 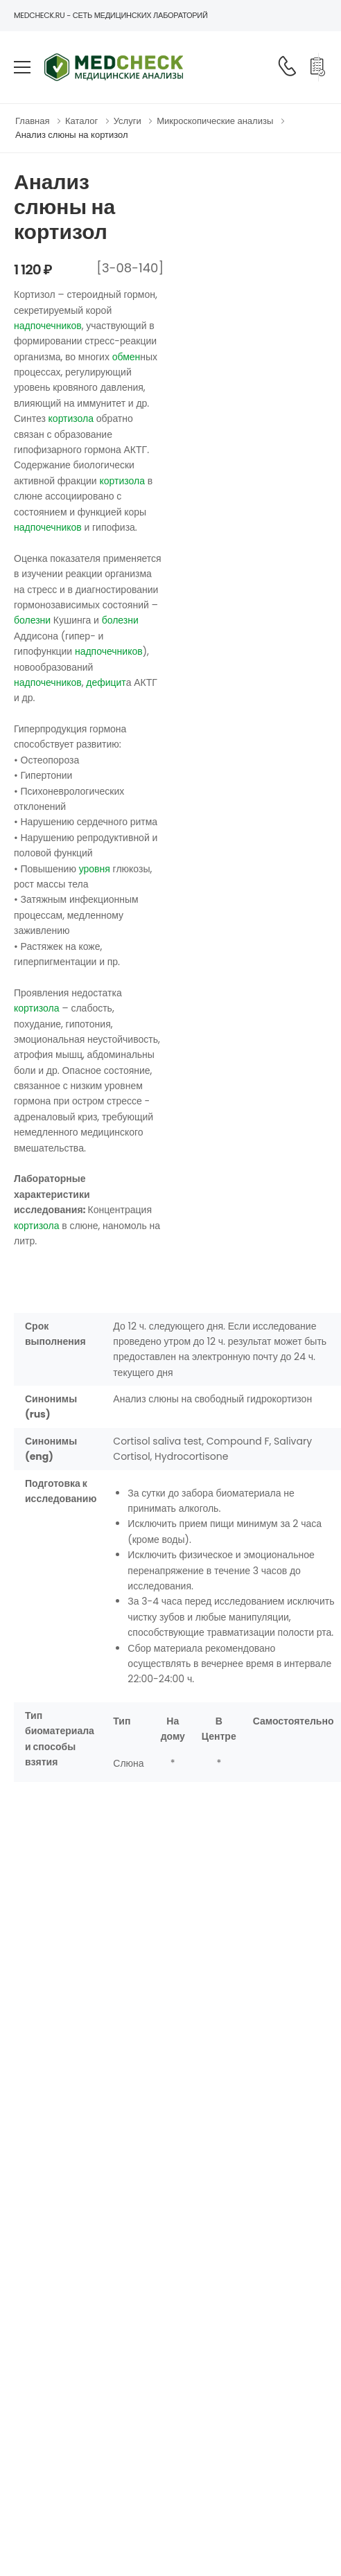 I want to click on болезни, so click(x=32, y=620).